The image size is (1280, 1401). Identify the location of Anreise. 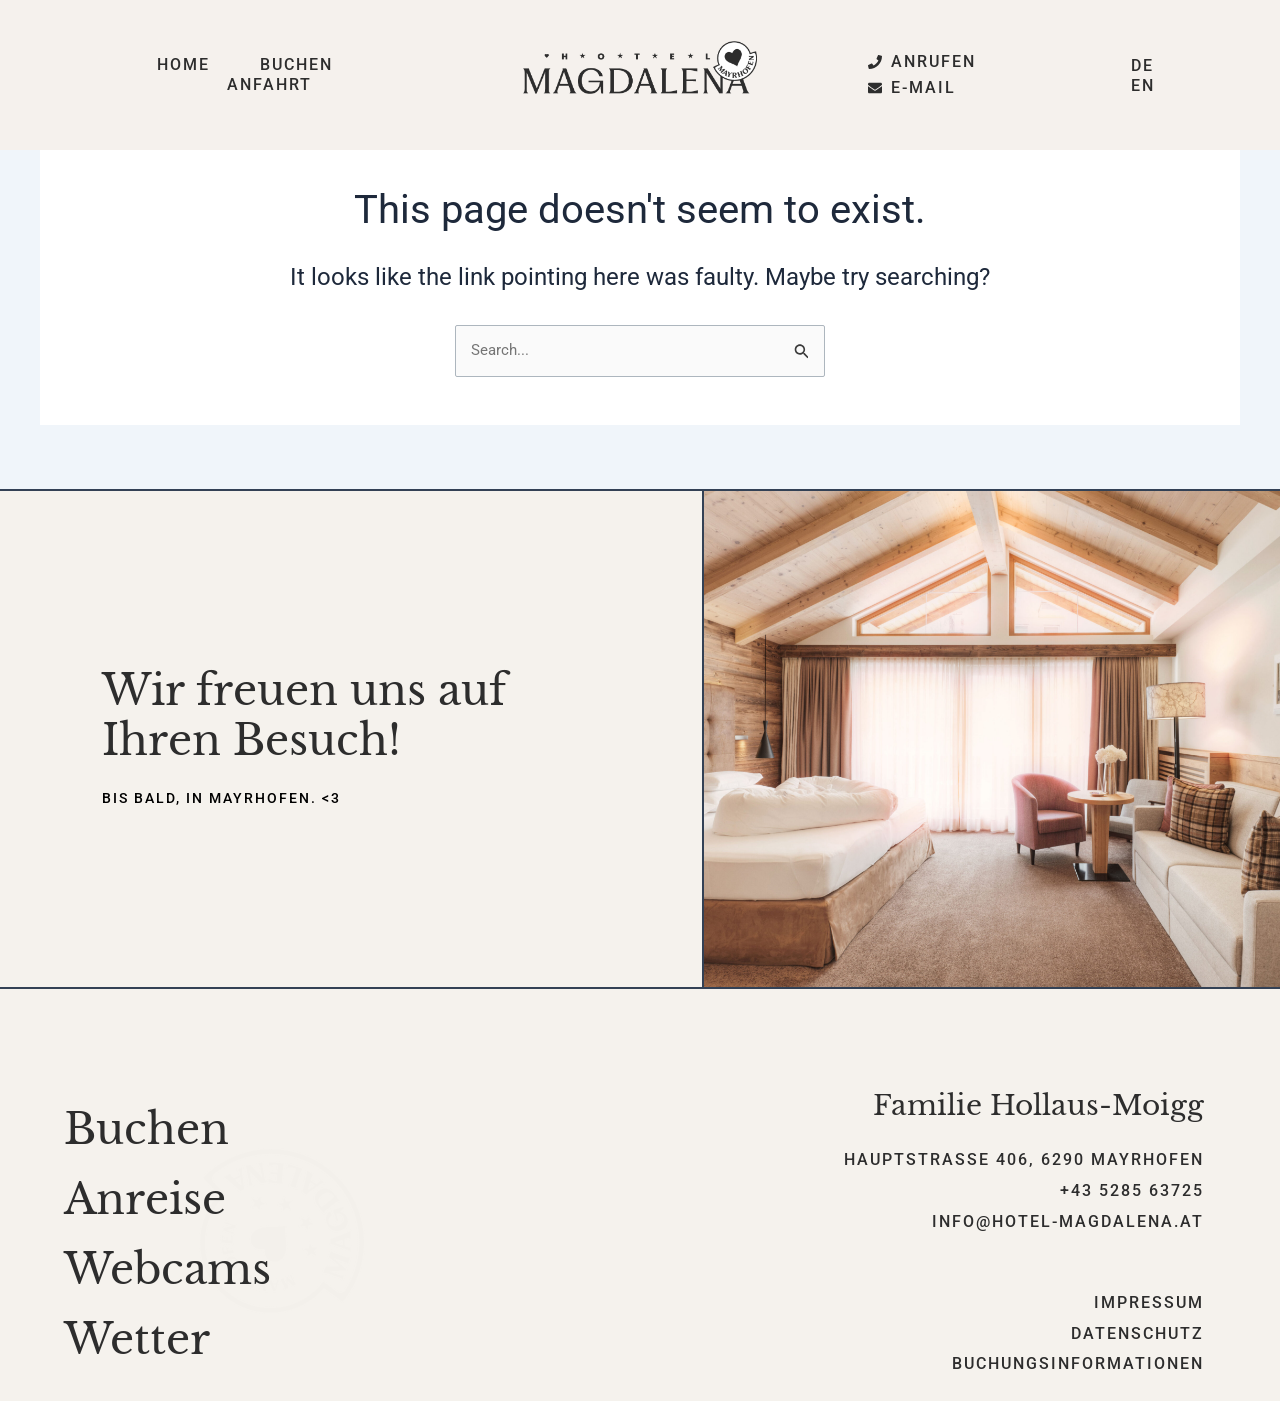
(145, 1200).